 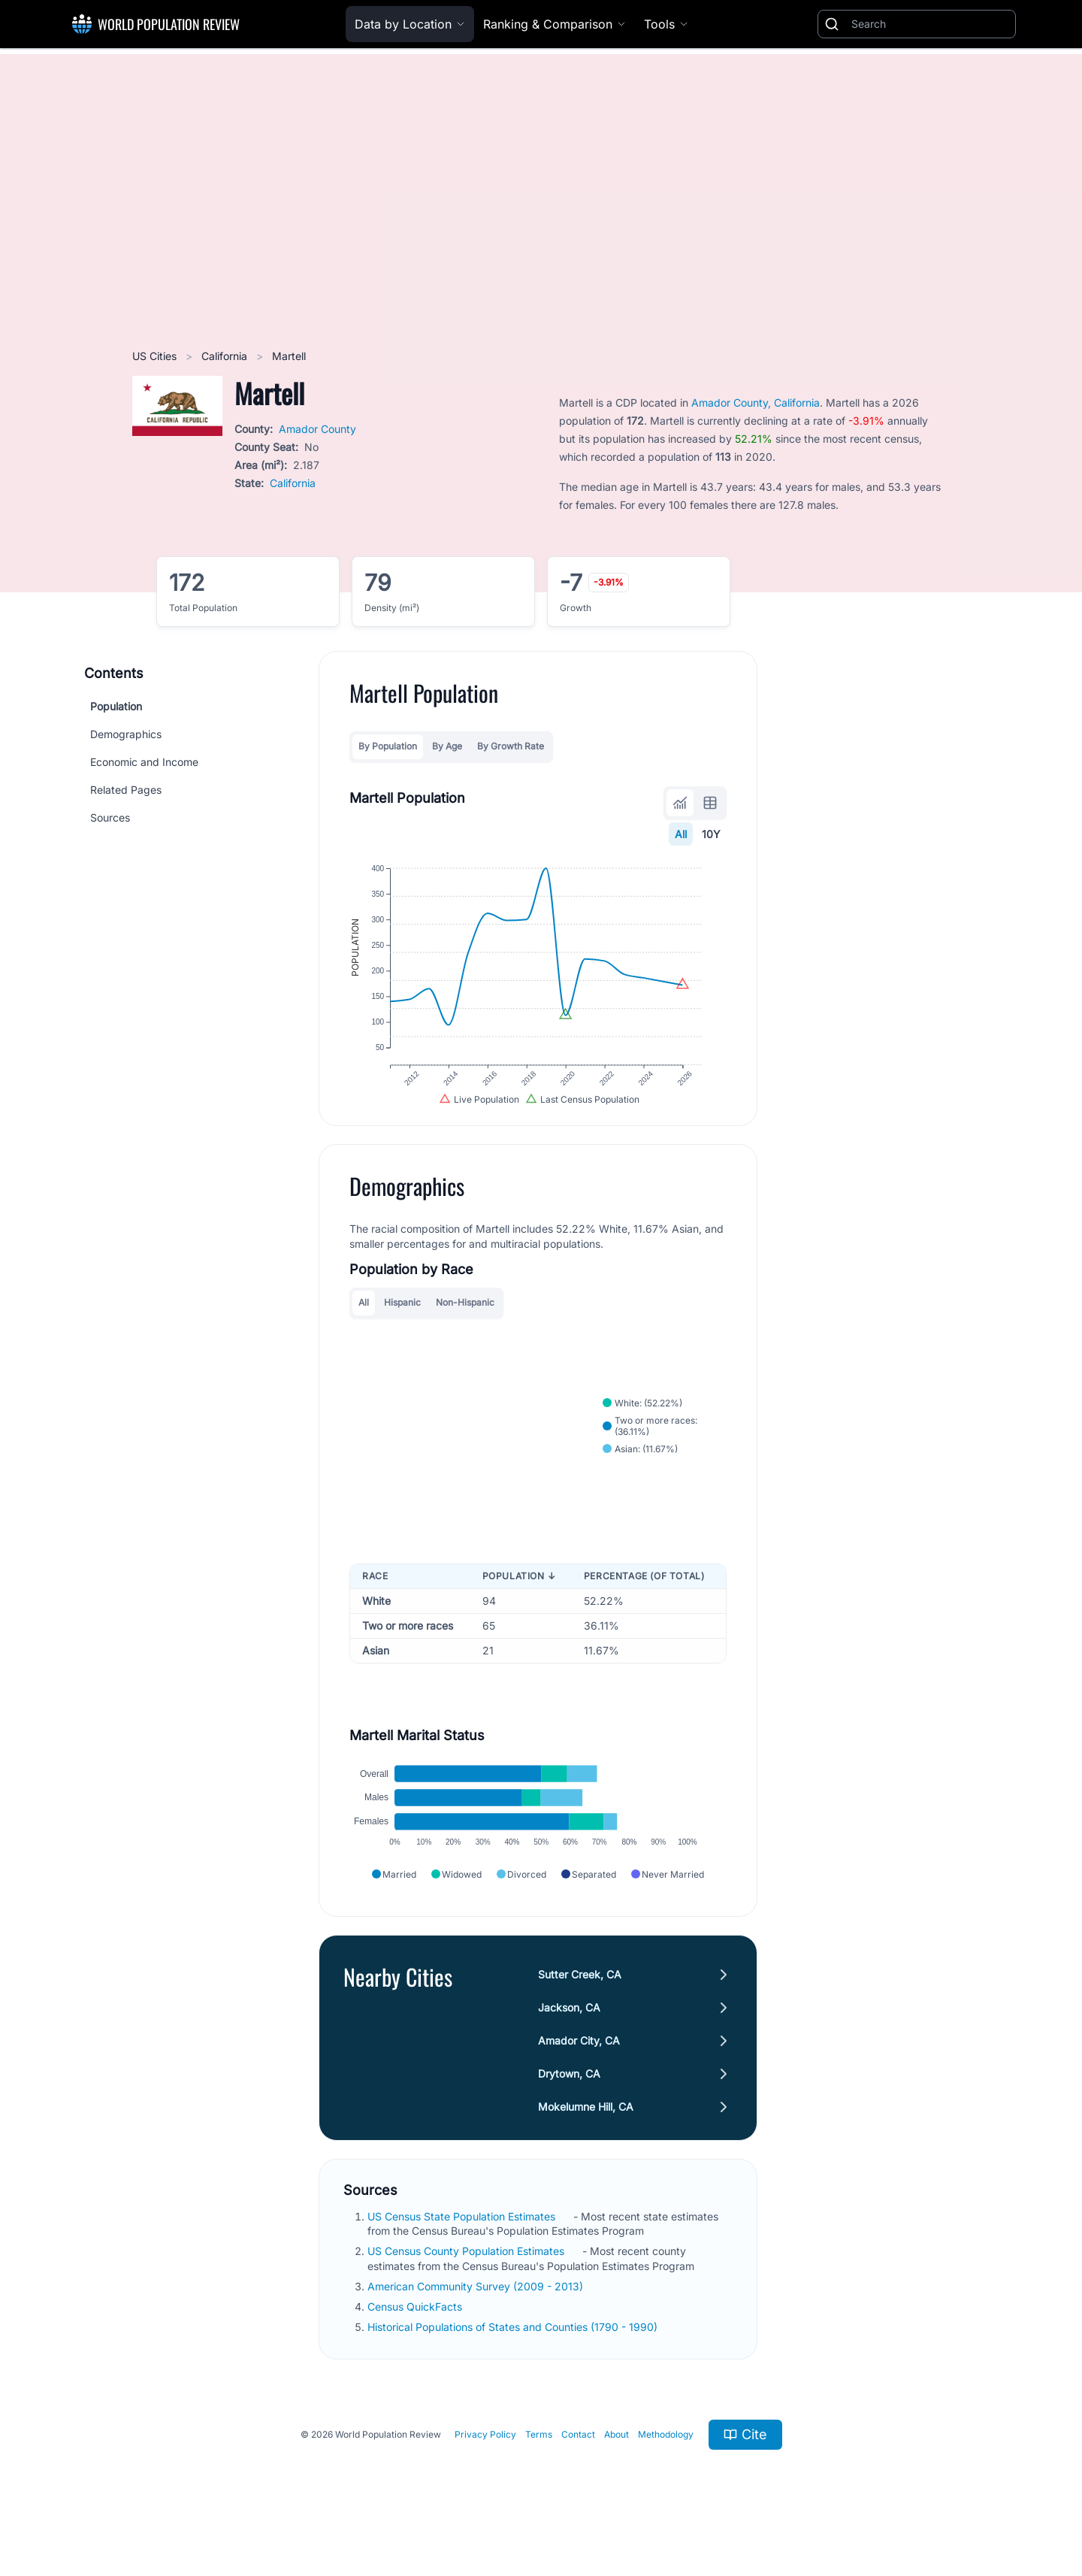 What do you see at coordinates (416, 2336) in the screenshot?
I see `Census QuickFacts` at bounding box center [416, 2336].